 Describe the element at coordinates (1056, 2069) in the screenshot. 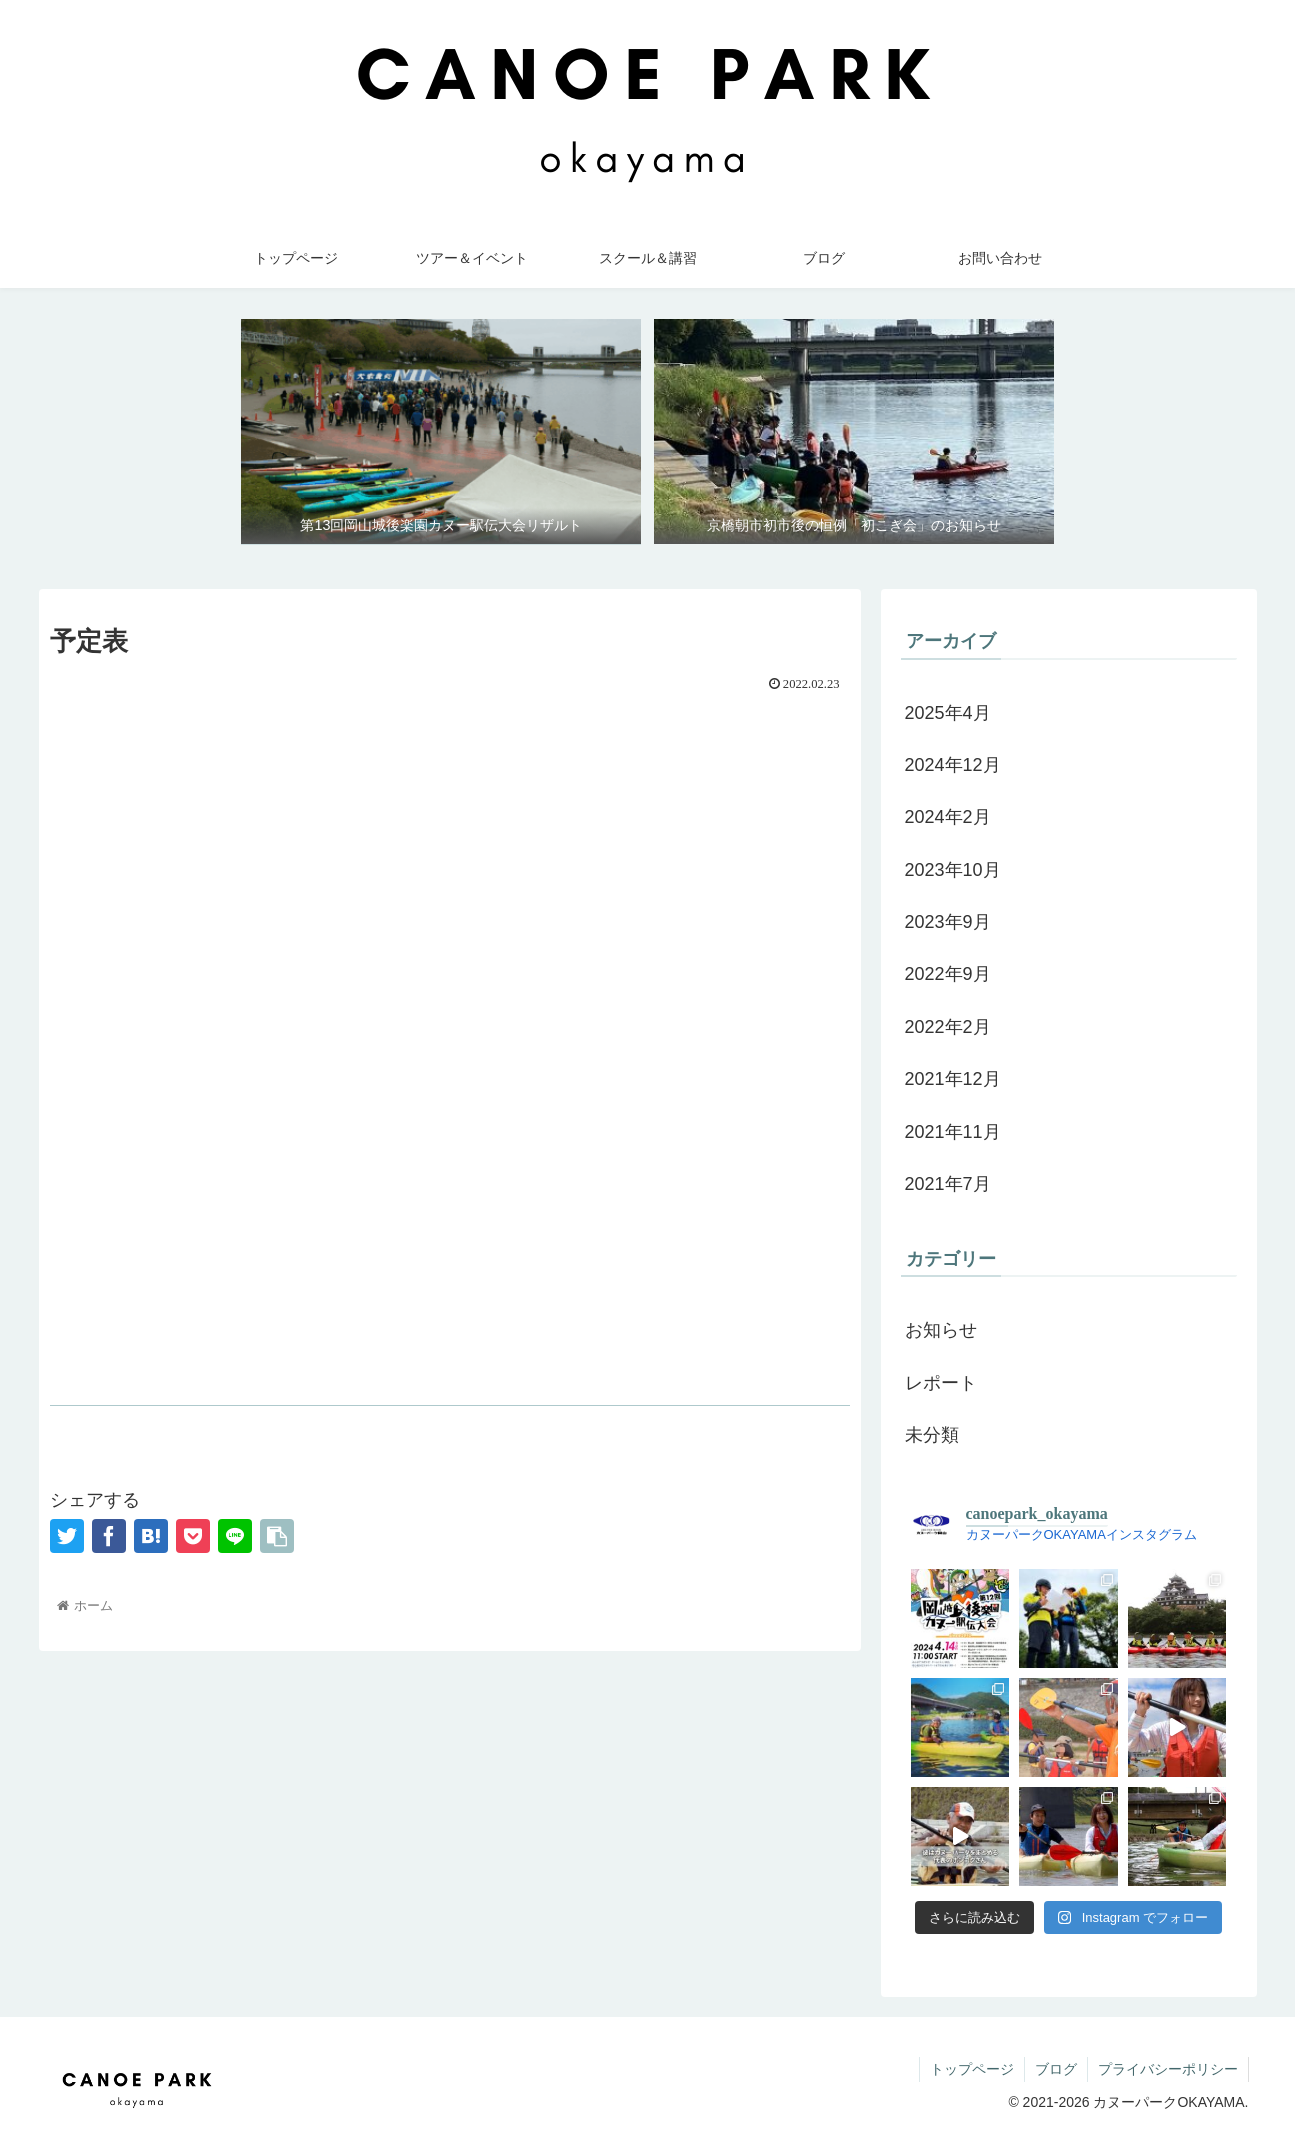

I see `ブログ` at that location.